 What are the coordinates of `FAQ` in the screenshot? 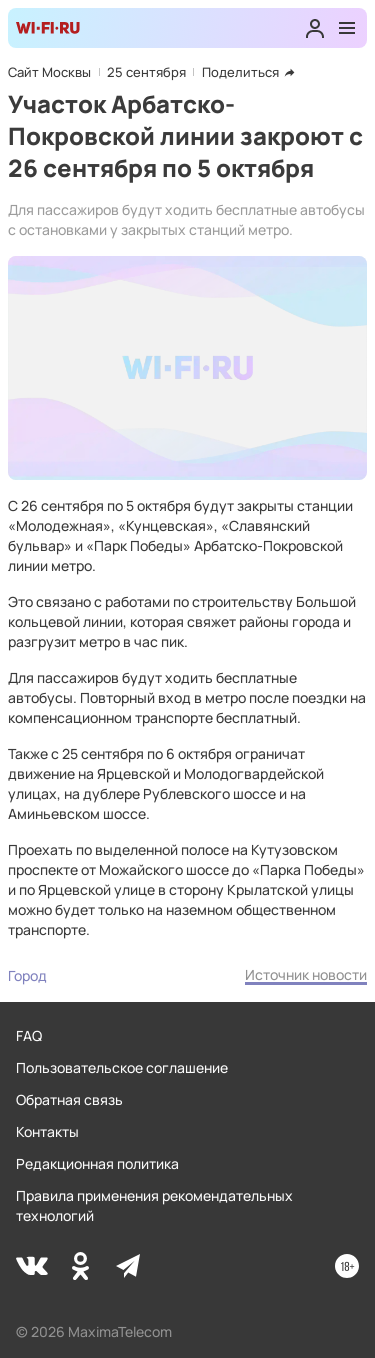 It's located at (29, 1035).